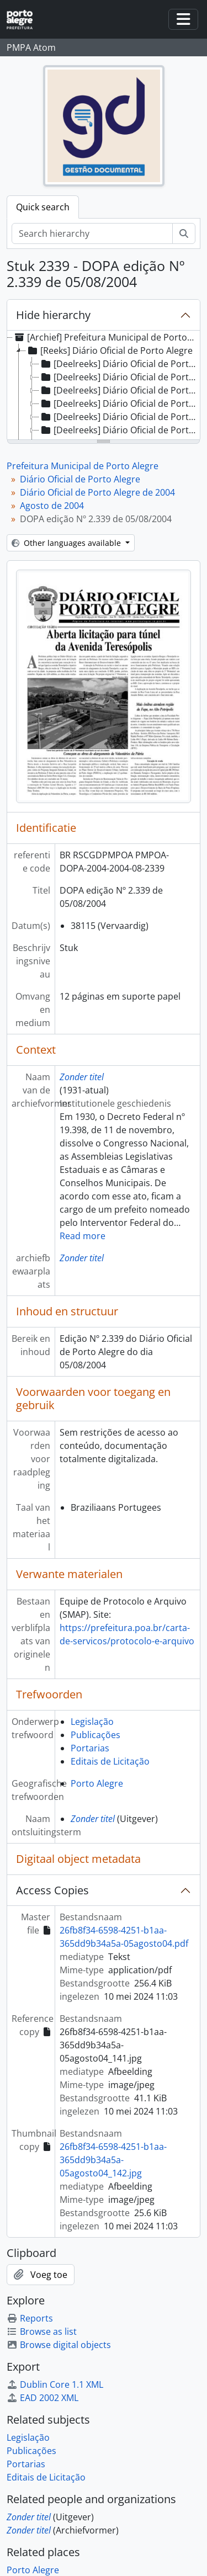 This screenshot has width=207, height=2576. What do you see at coordinates (119, 377) in the screenshot?
I see `[Deelreeks] Diário Oficial de Porto Alegre de 1996 [treeitem]` at bounding box center [119, 377].